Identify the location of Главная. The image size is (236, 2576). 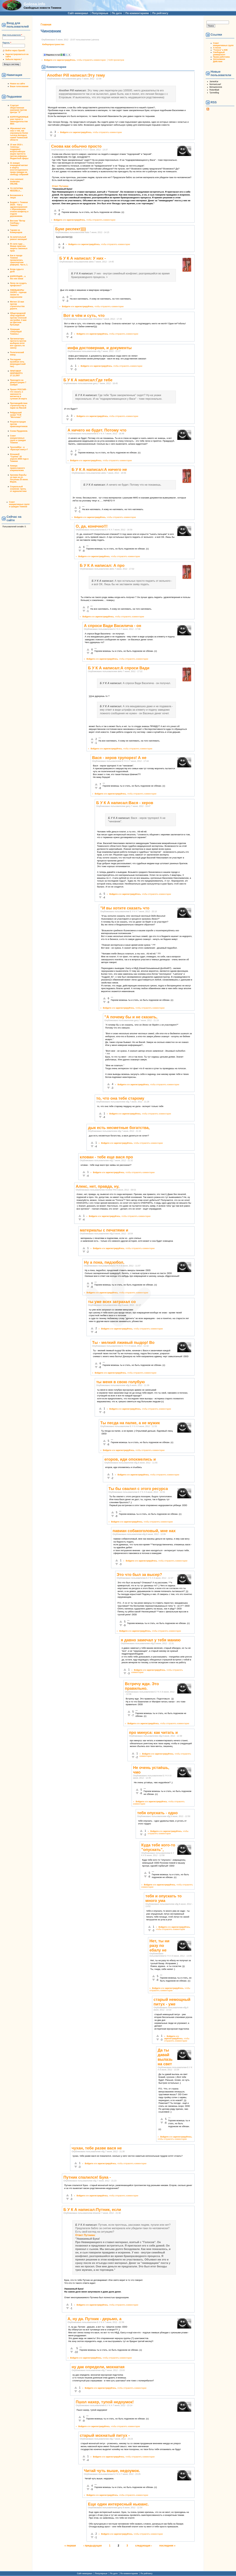
(46, 24).